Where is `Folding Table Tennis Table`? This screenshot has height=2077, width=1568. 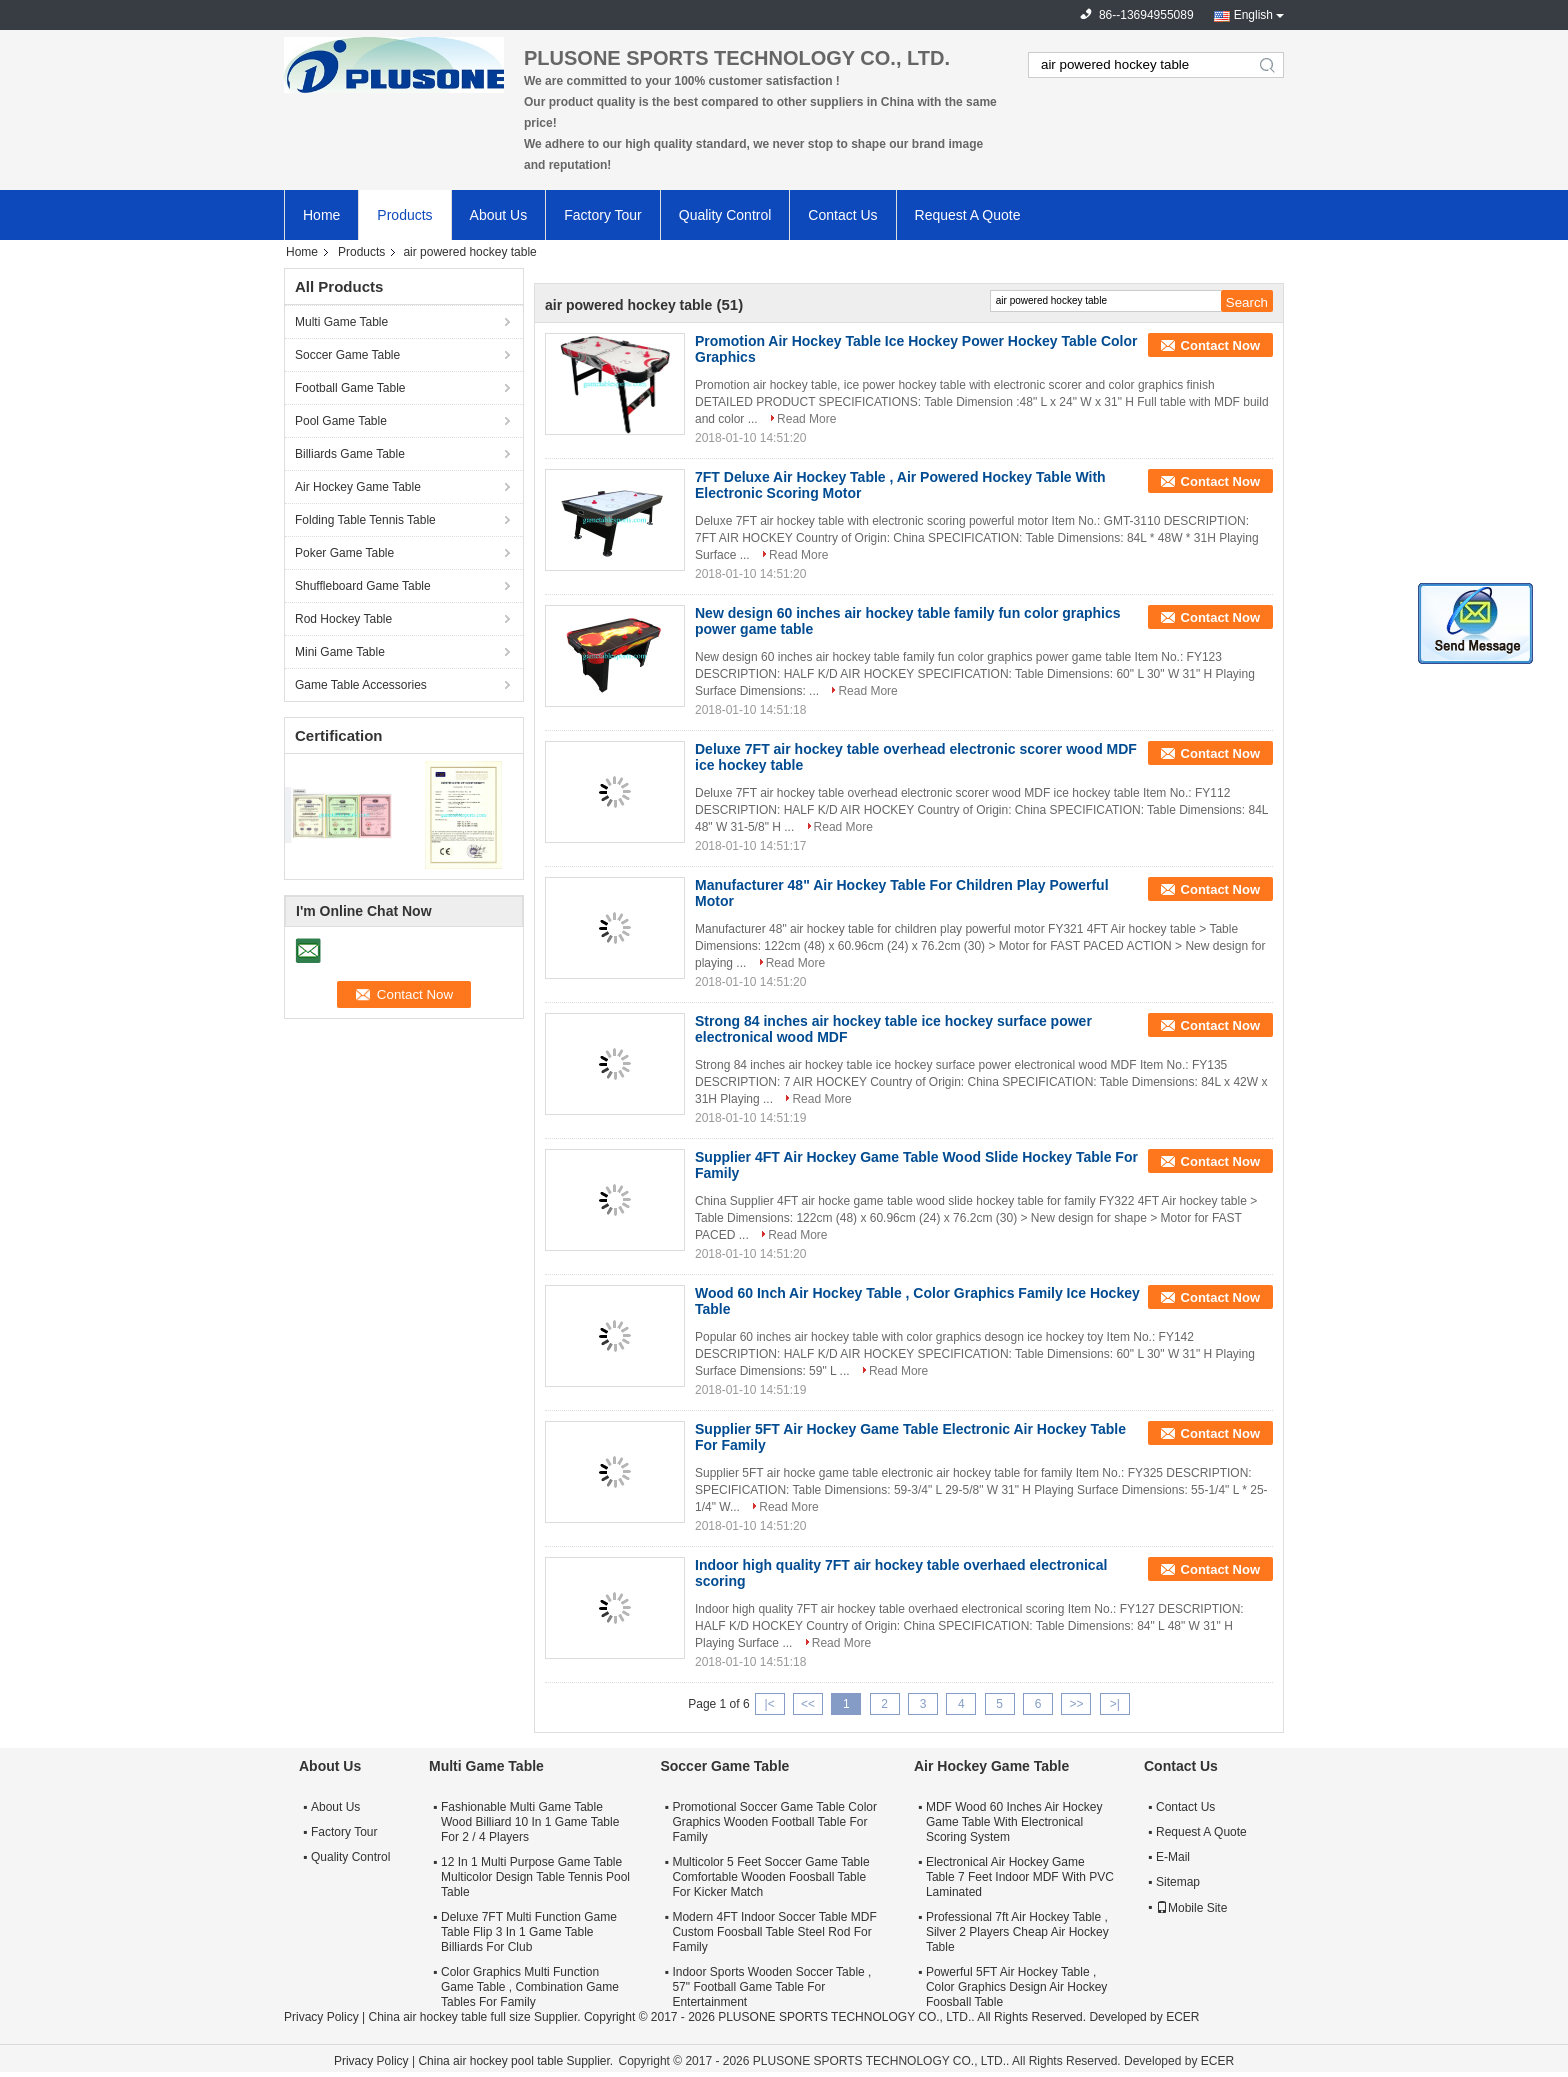 Folding Table Tennis Table is located at coordinates (365, 520).